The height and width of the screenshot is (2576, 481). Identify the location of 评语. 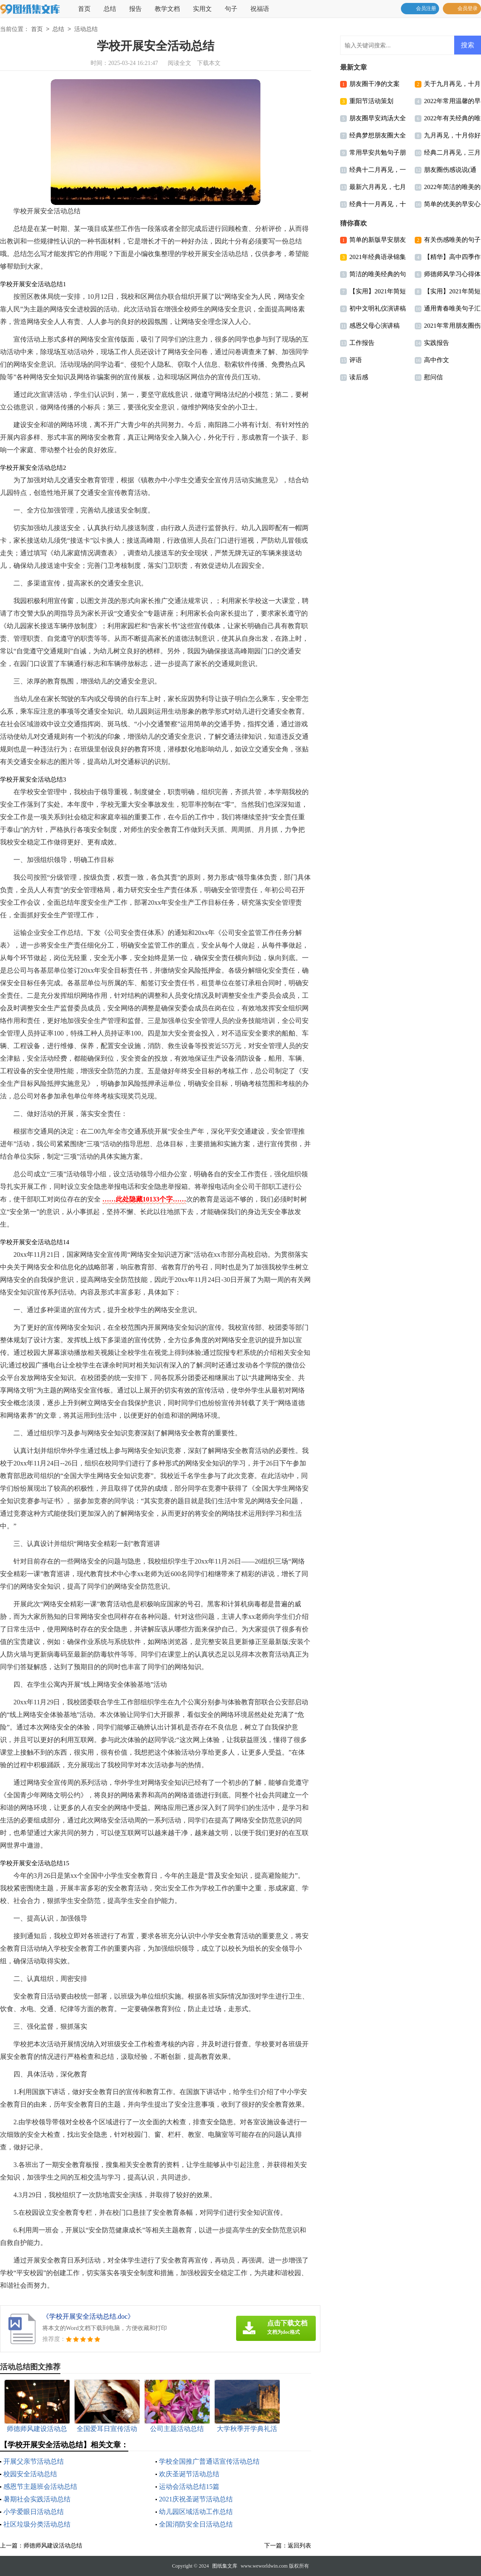
(355, 360).